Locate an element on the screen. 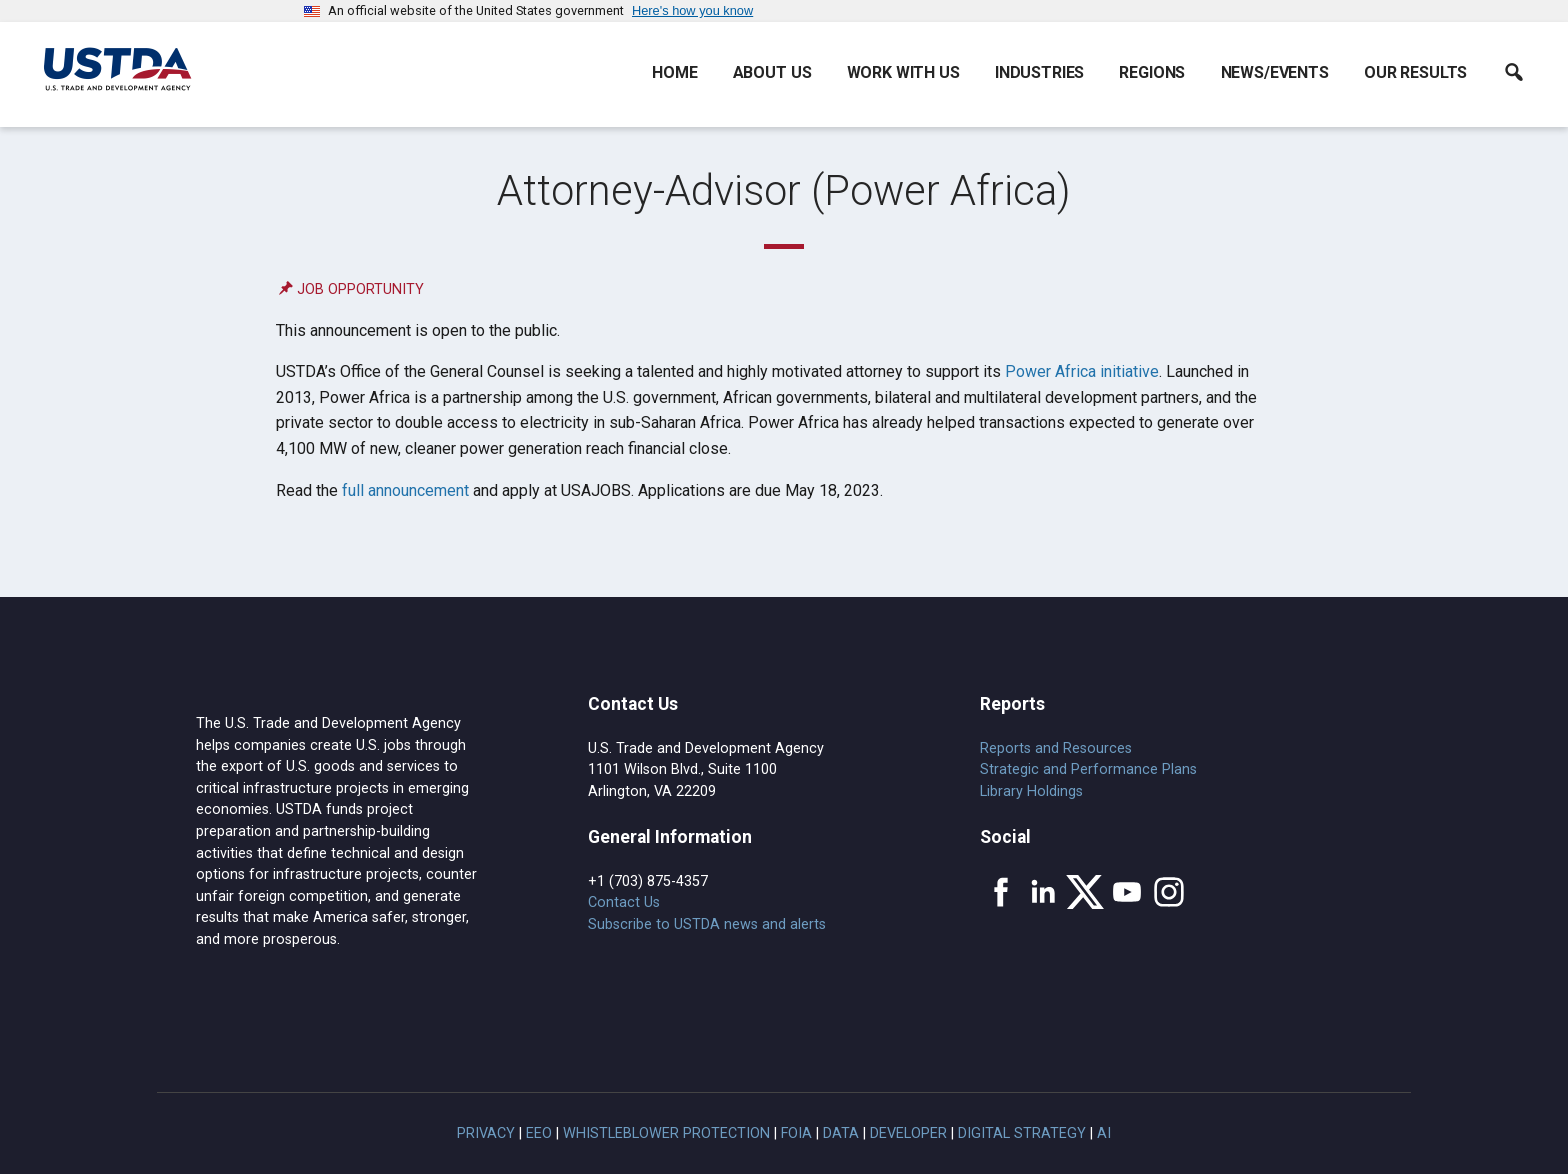 Image resolution: width=1568 pixels, height=1174 pixels. Our Results is located at coordinates (1415, 72).